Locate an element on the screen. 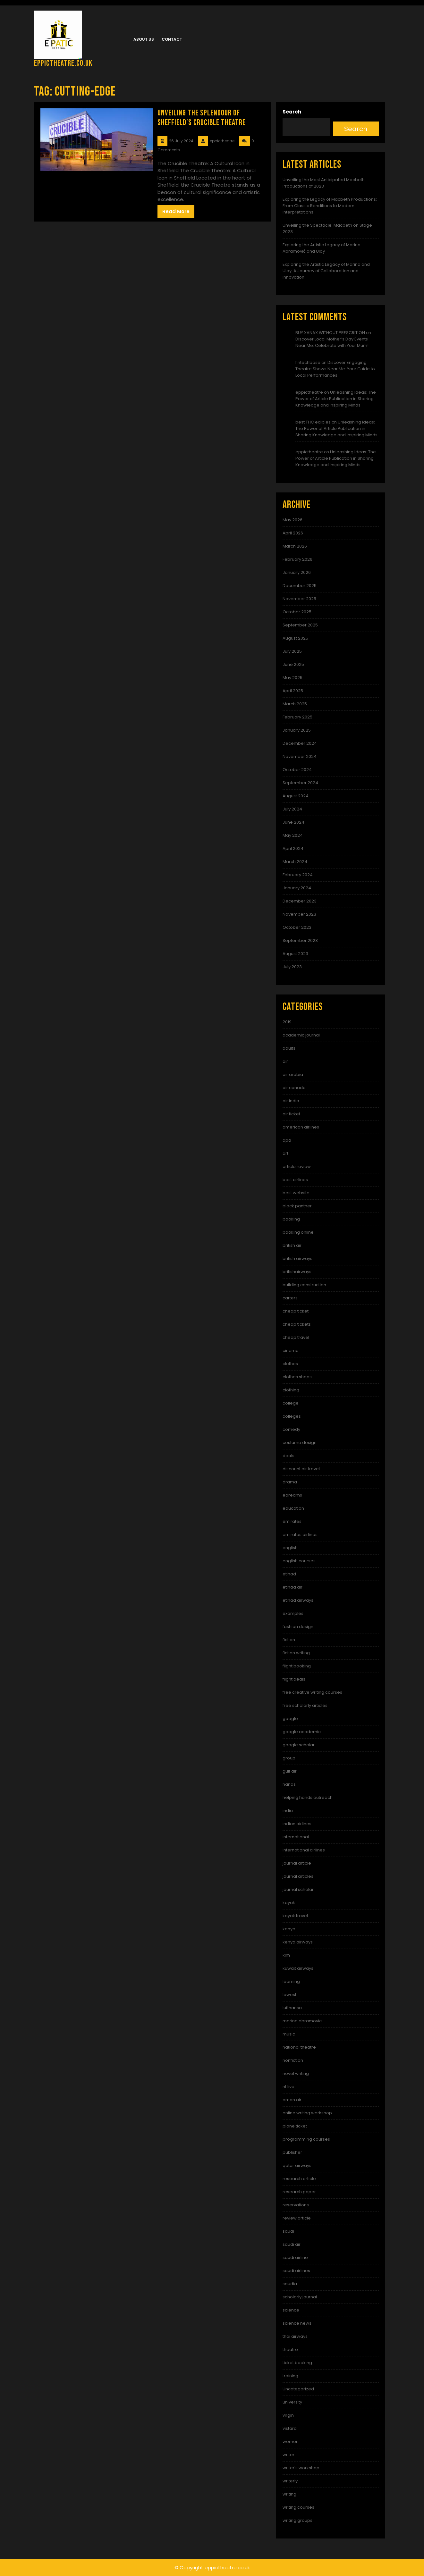 The height and width of the screenshot is (2576, 424). February 2026 is located at coordinates (297, 559).